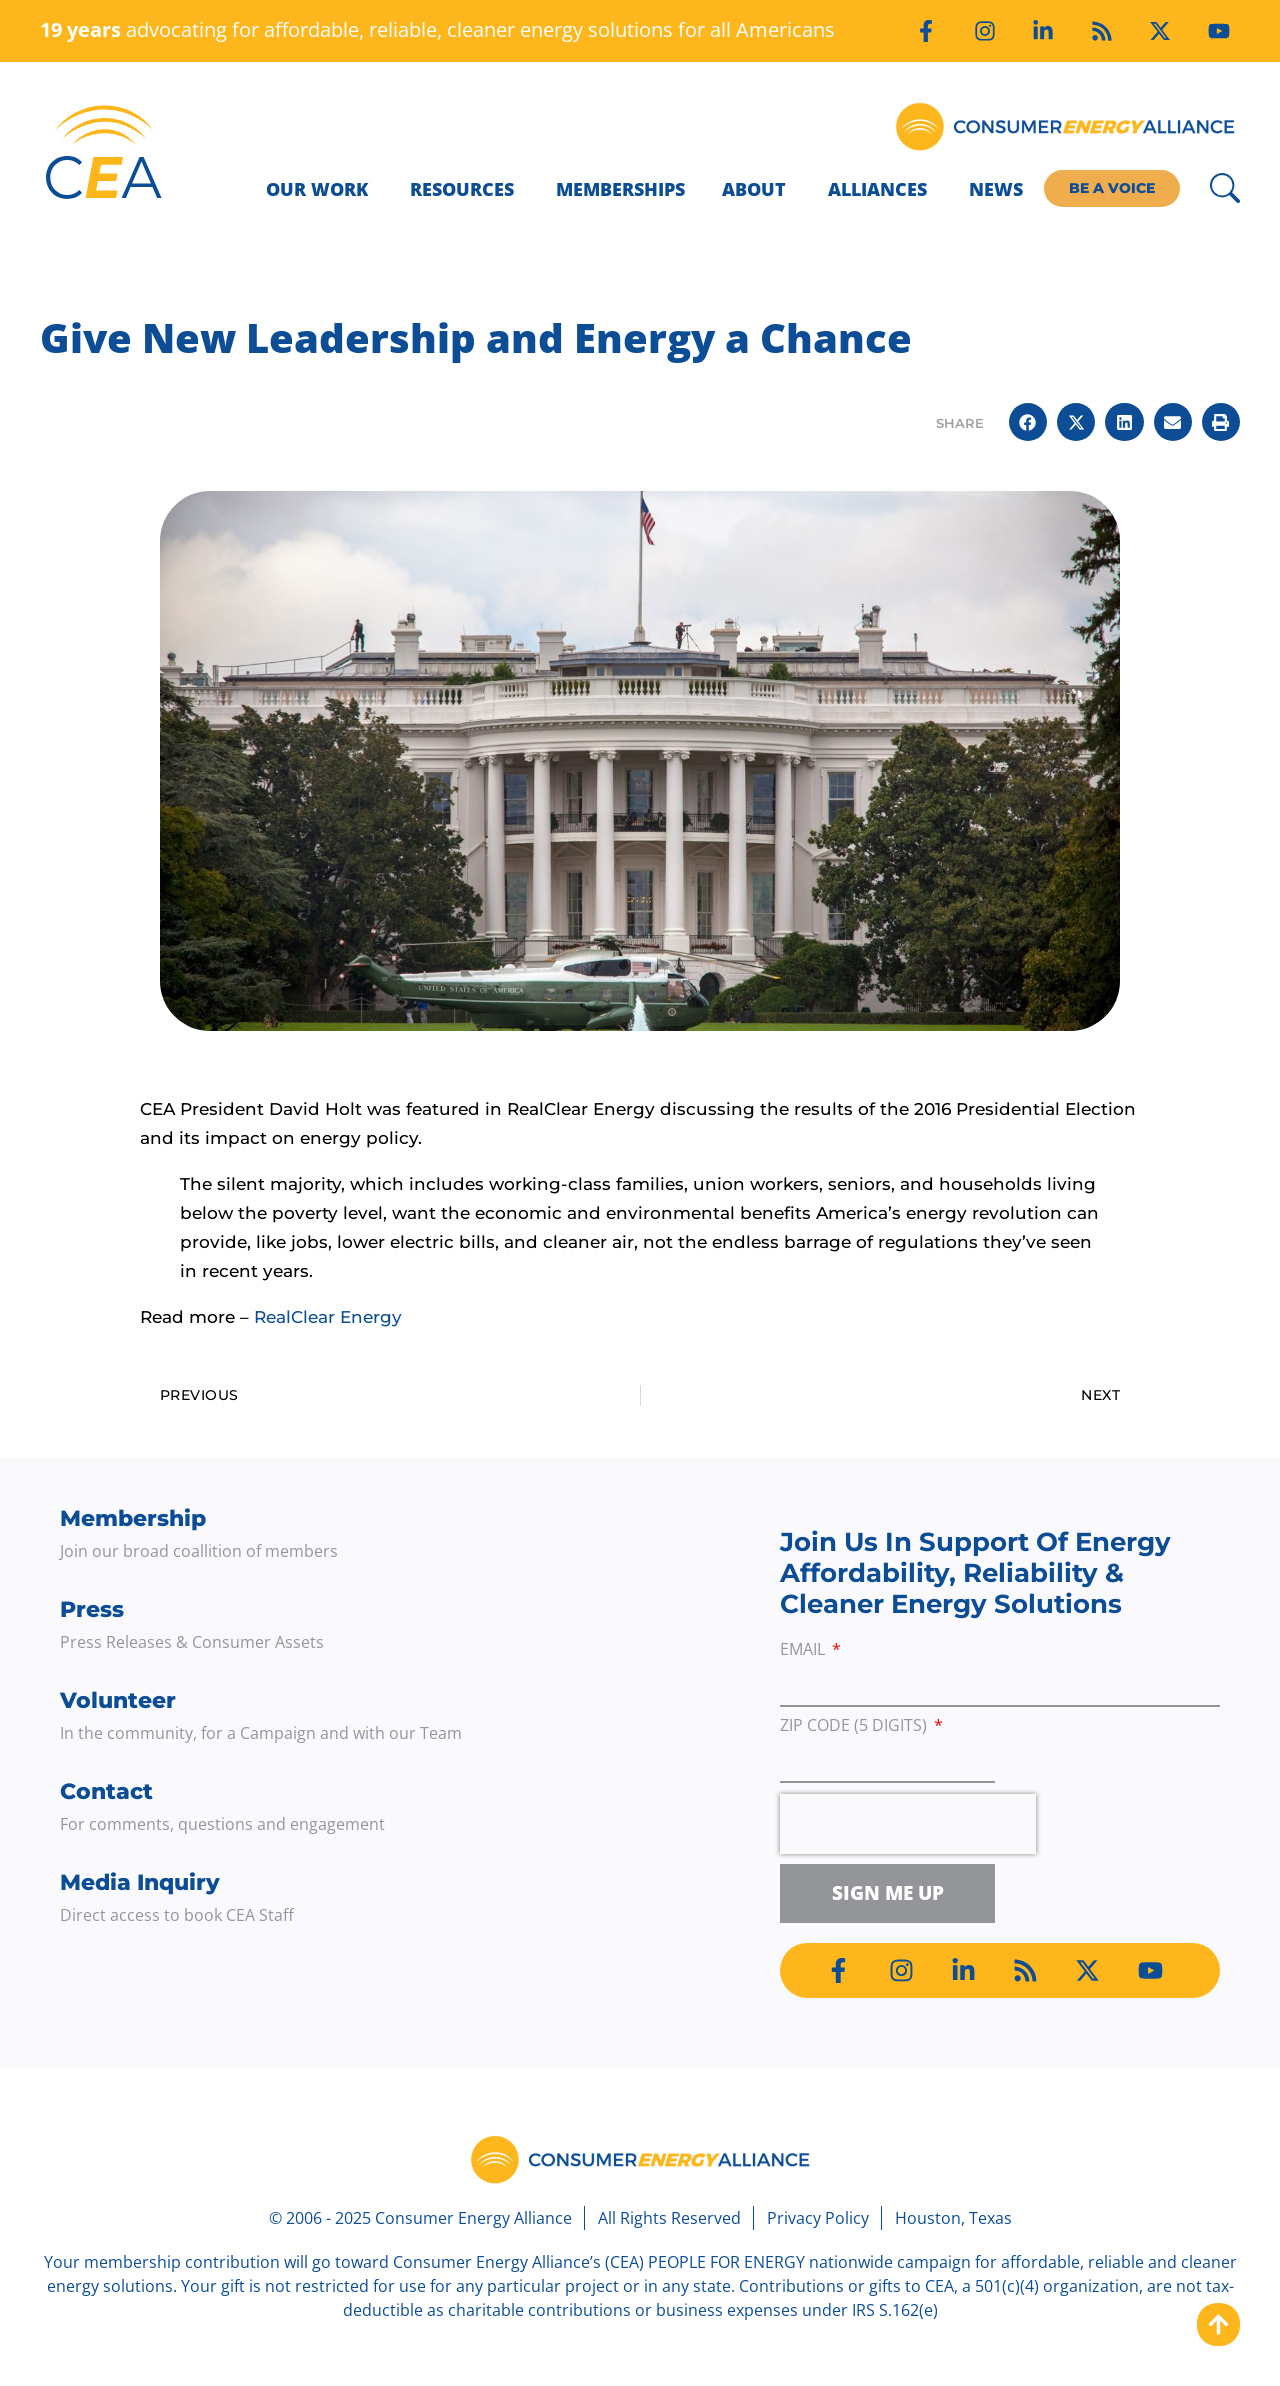  I want to click on Contact, so click(106, 1791).